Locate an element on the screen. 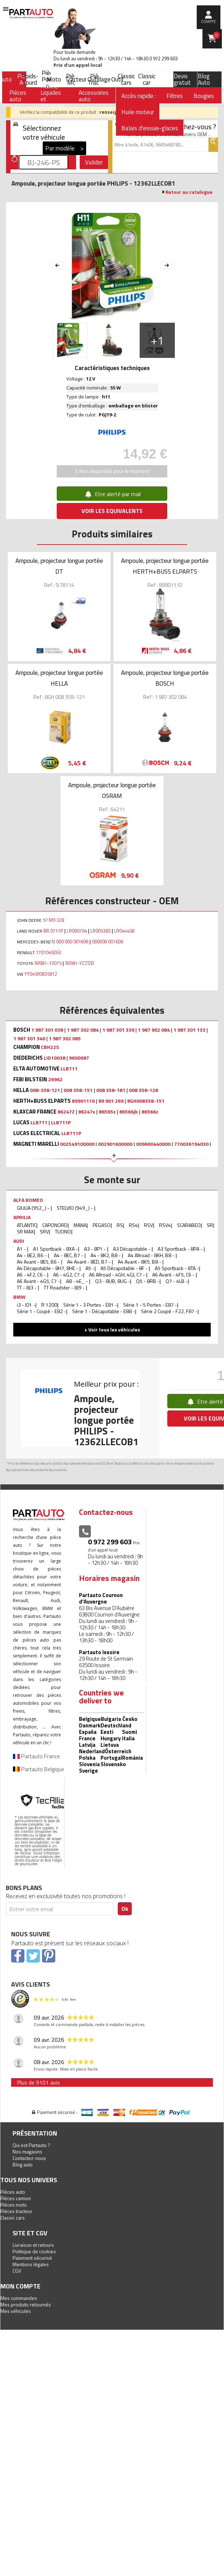 The height and width of the screenshot is (2576, 224). Qui est Partauto ? is located at coordinates (31, 2145).